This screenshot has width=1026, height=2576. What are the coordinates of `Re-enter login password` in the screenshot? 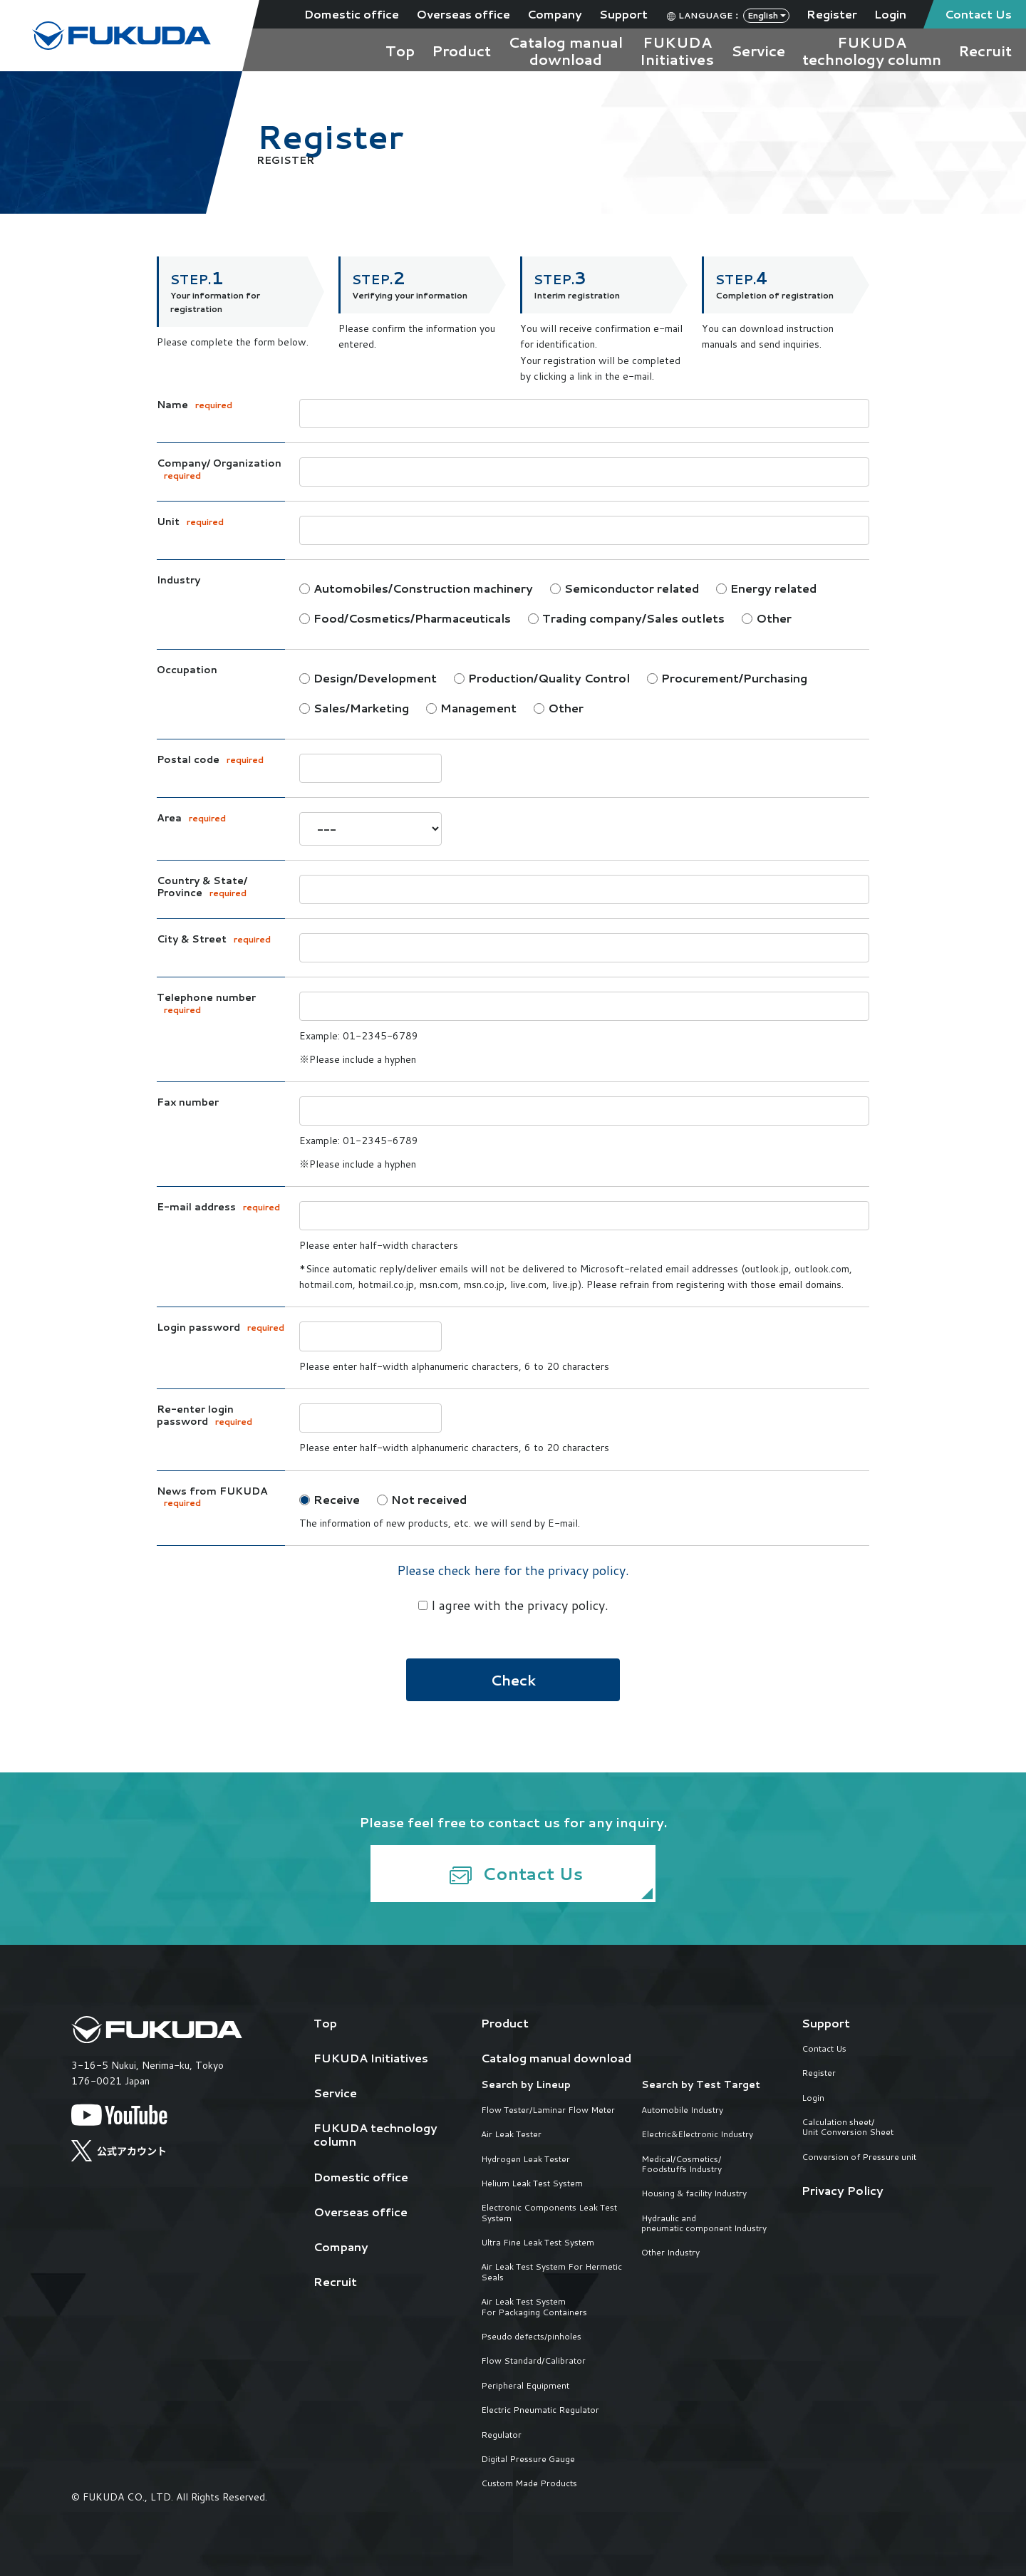 It's located at (204, 1415).